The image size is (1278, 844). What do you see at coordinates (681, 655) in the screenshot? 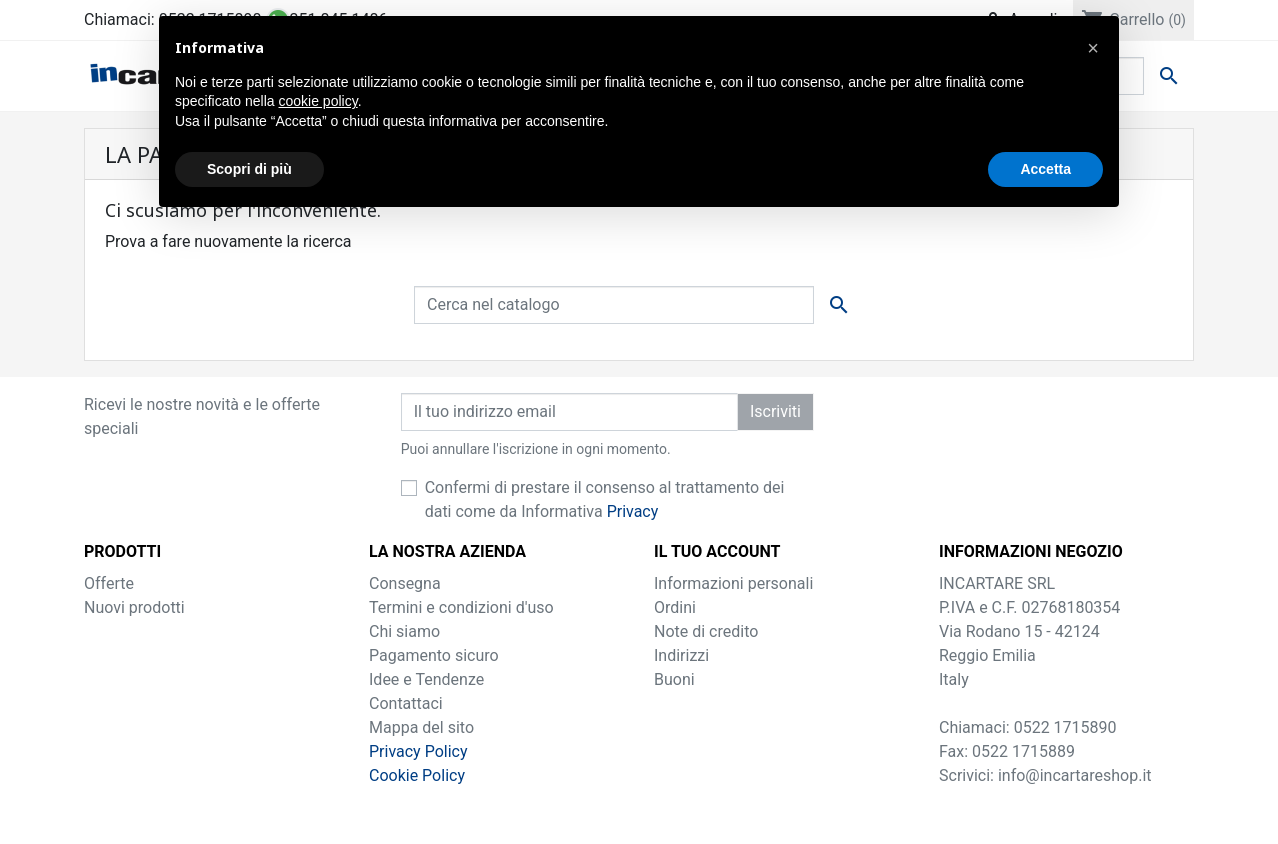
I see `Indirizzi` at bounding box center [681, 655].